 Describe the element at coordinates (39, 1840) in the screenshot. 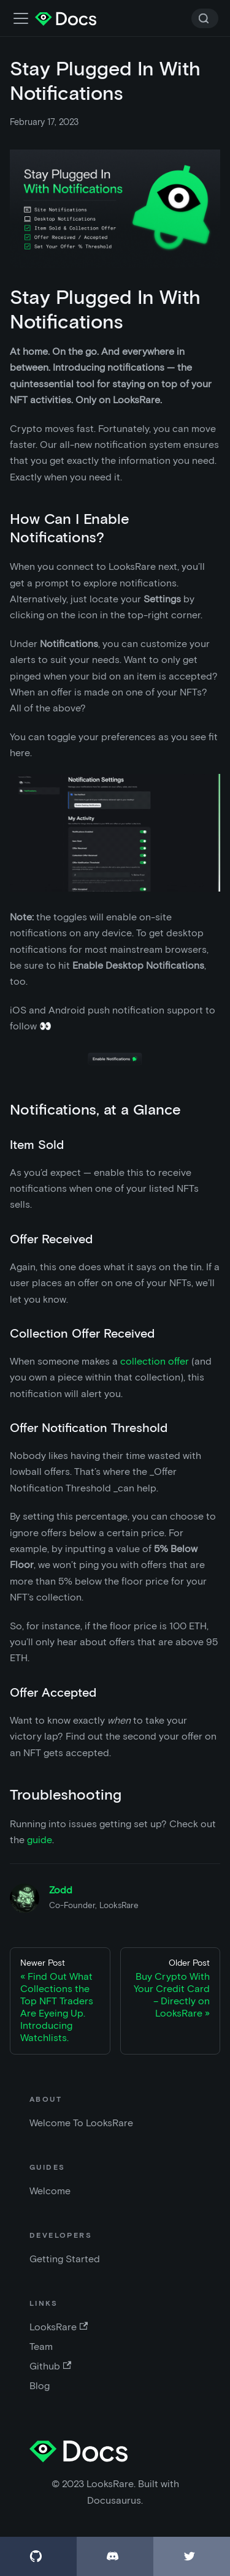

I see `guide` at that location.